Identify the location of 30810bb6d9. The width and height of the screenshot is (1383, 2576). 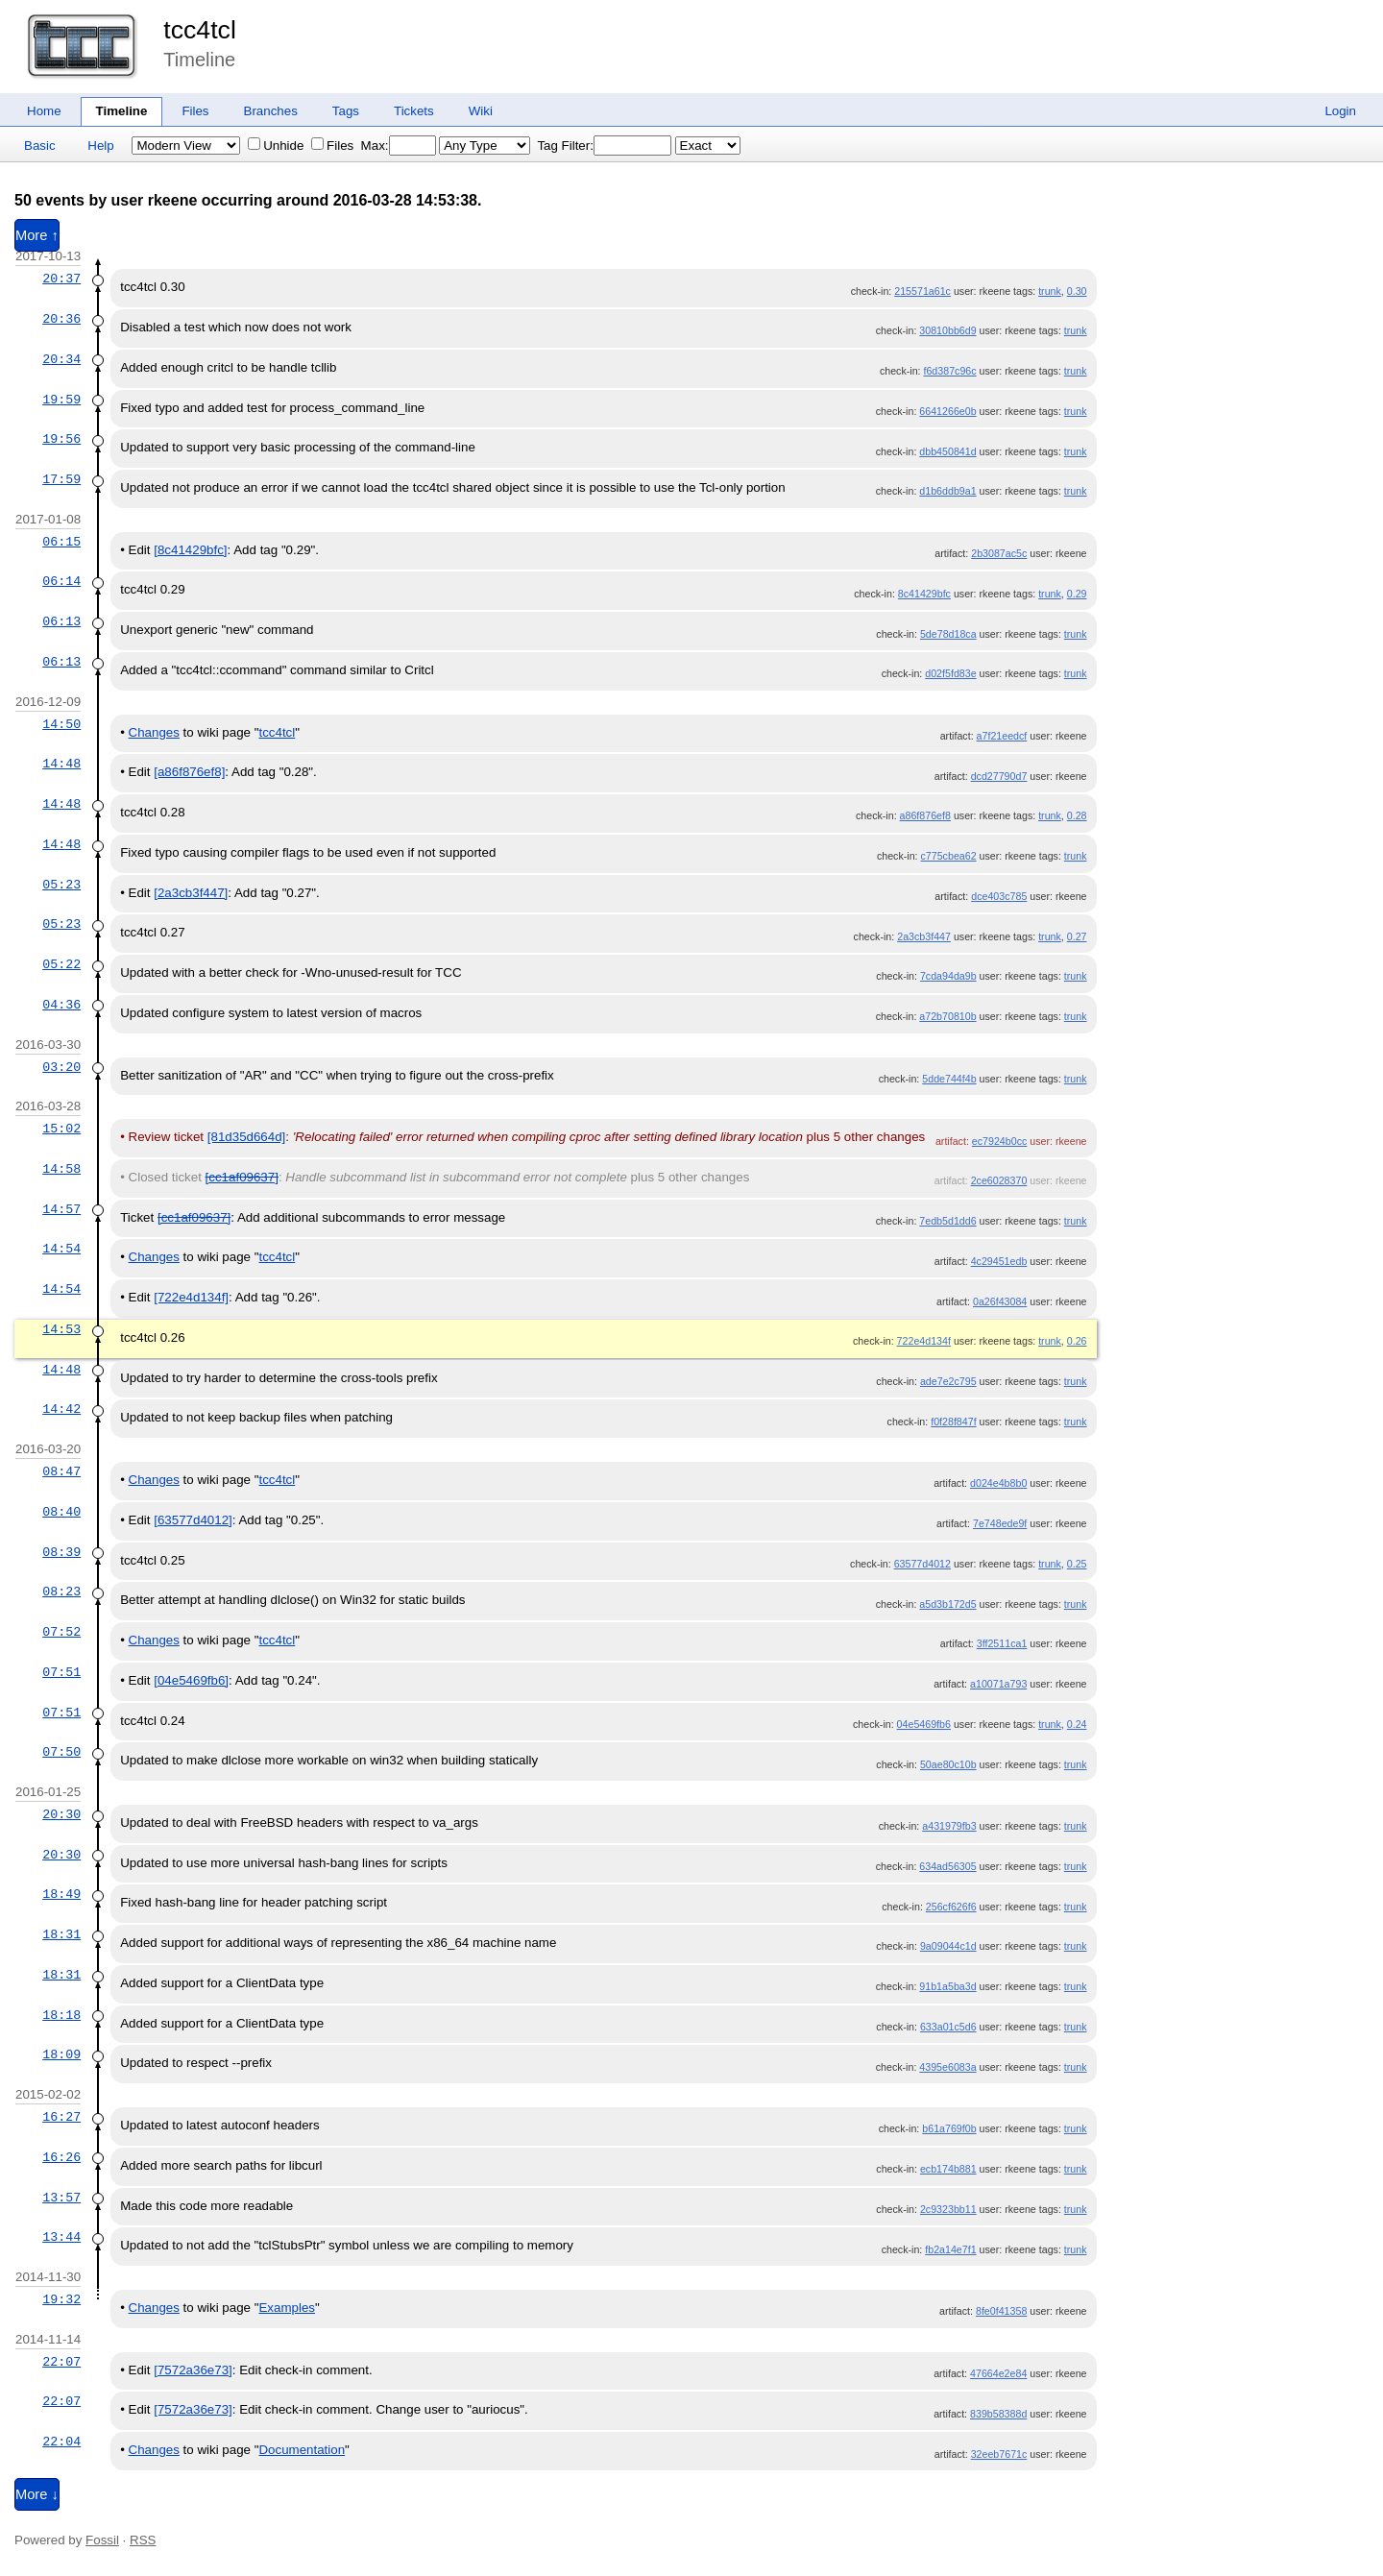
(947, 330).